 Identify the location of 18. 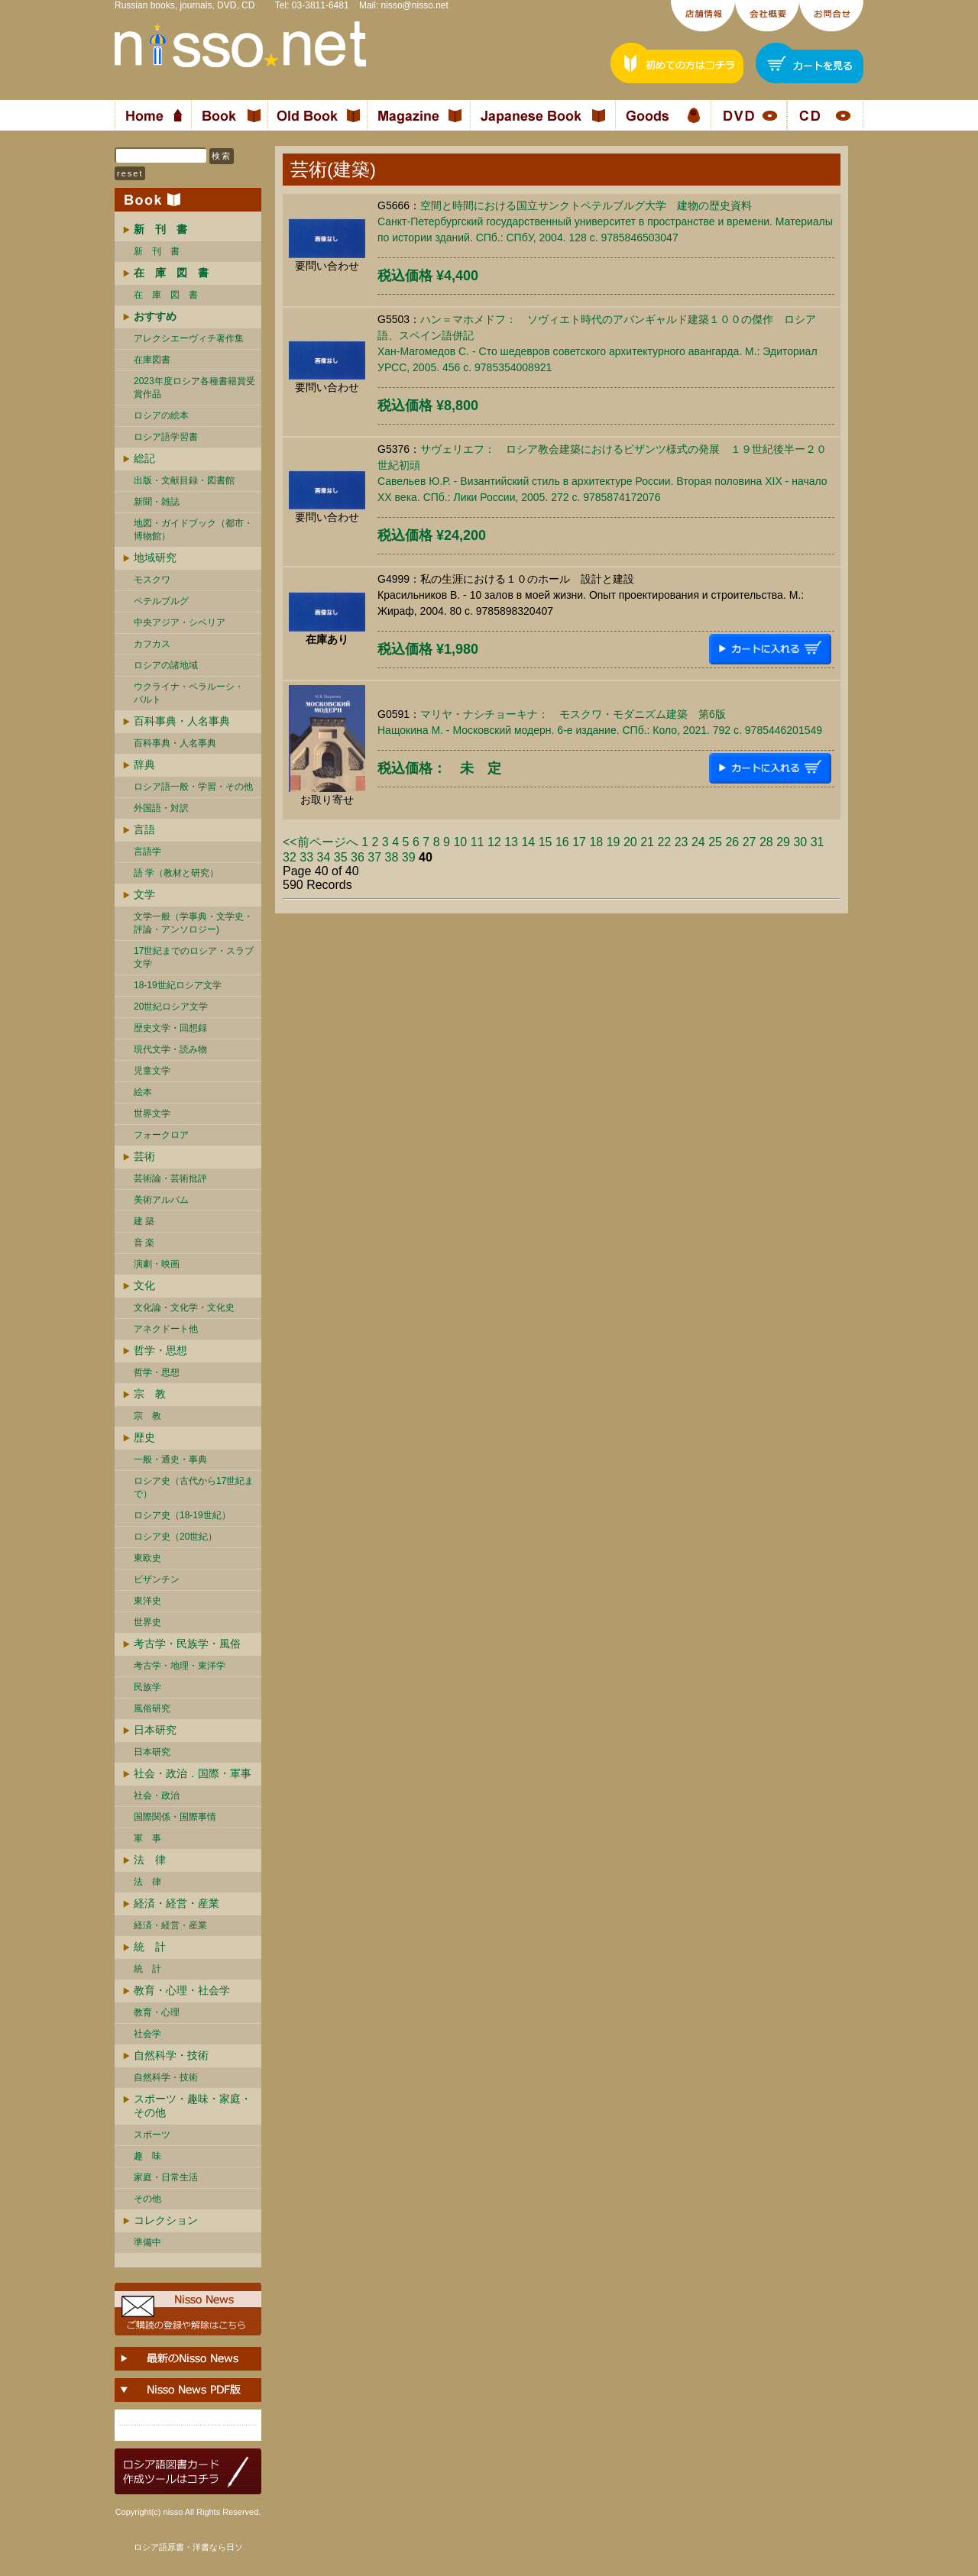
(596, 842).